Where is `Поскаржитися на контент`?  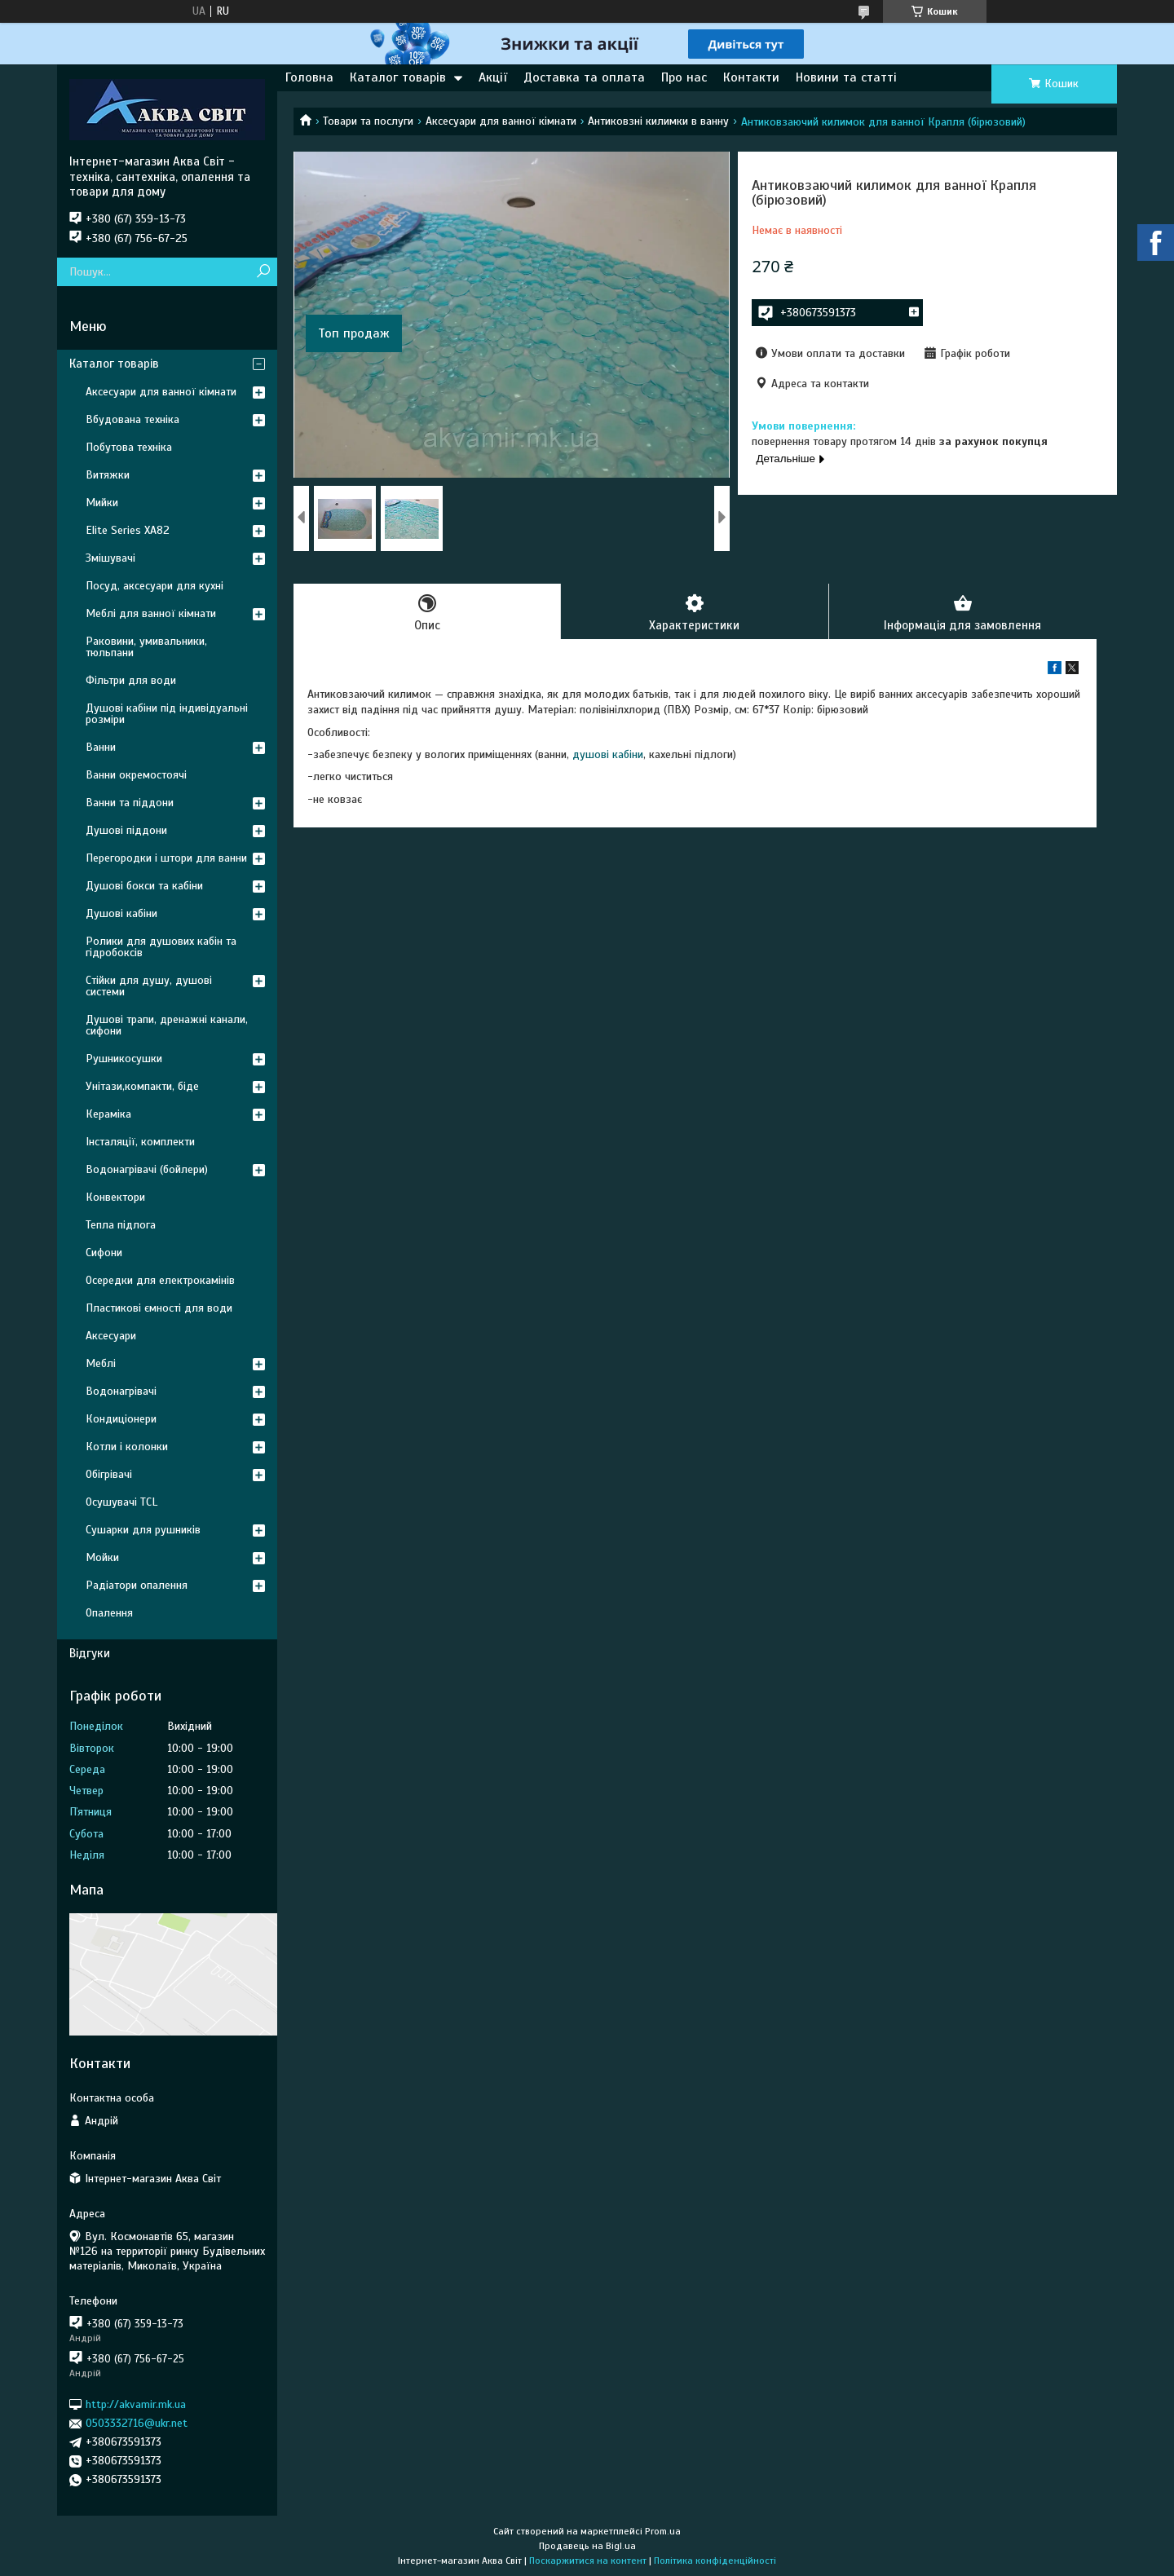 Поскаржитися на контент is located at coordinates (588, 2560).